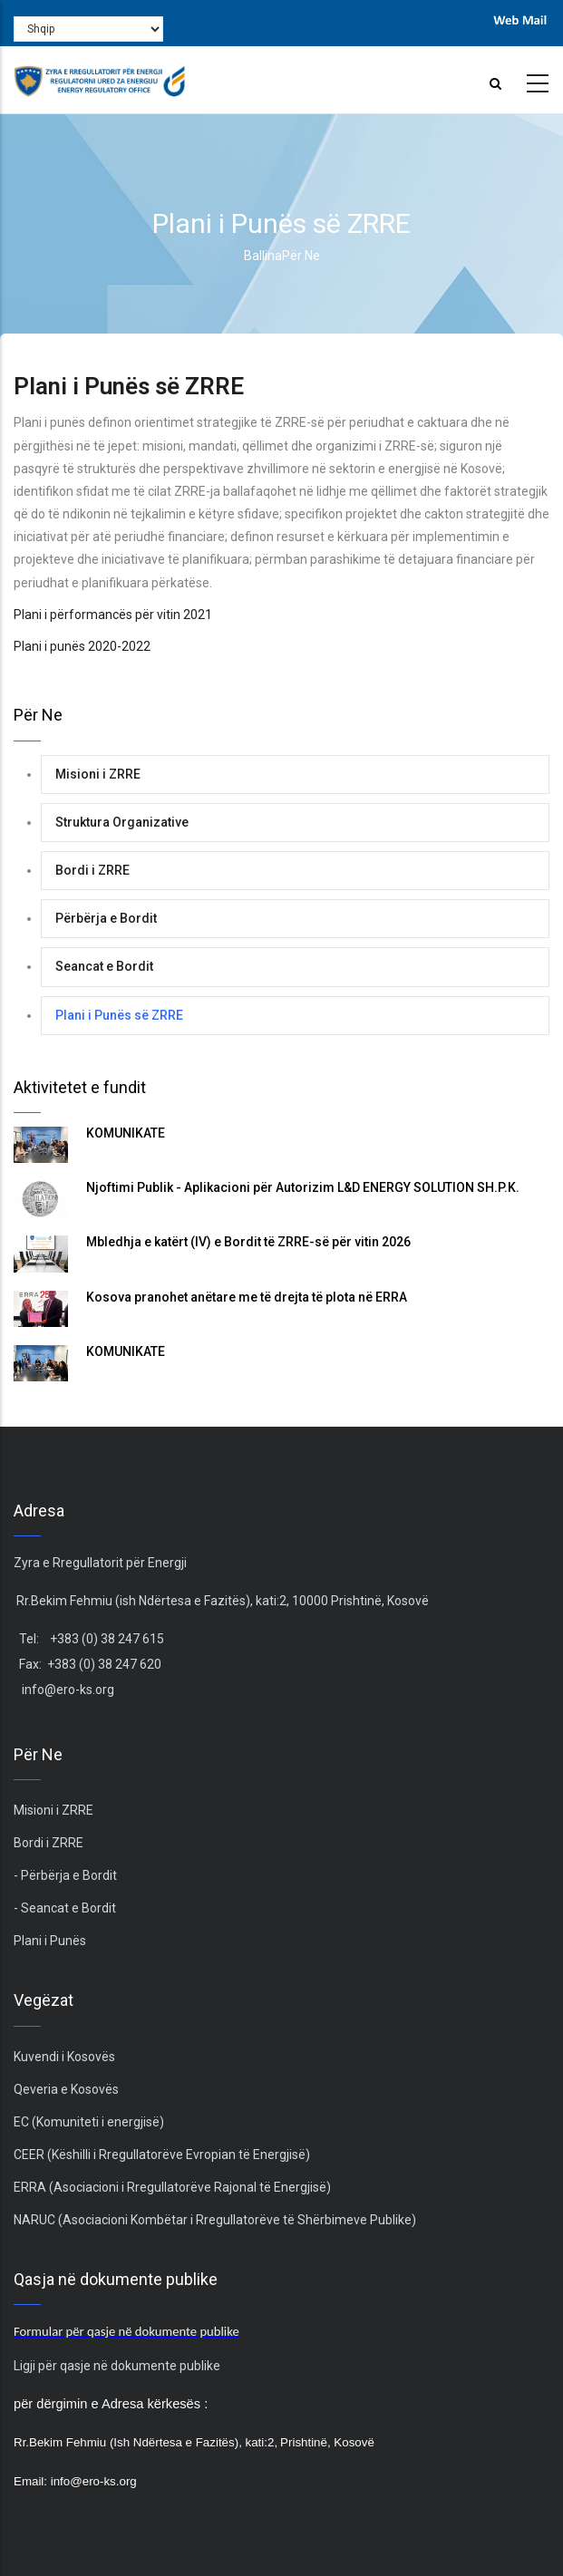  Describe the element at coordinates (98, 774) in the screenshot. I see `Misioni i ZRRE` at that location.